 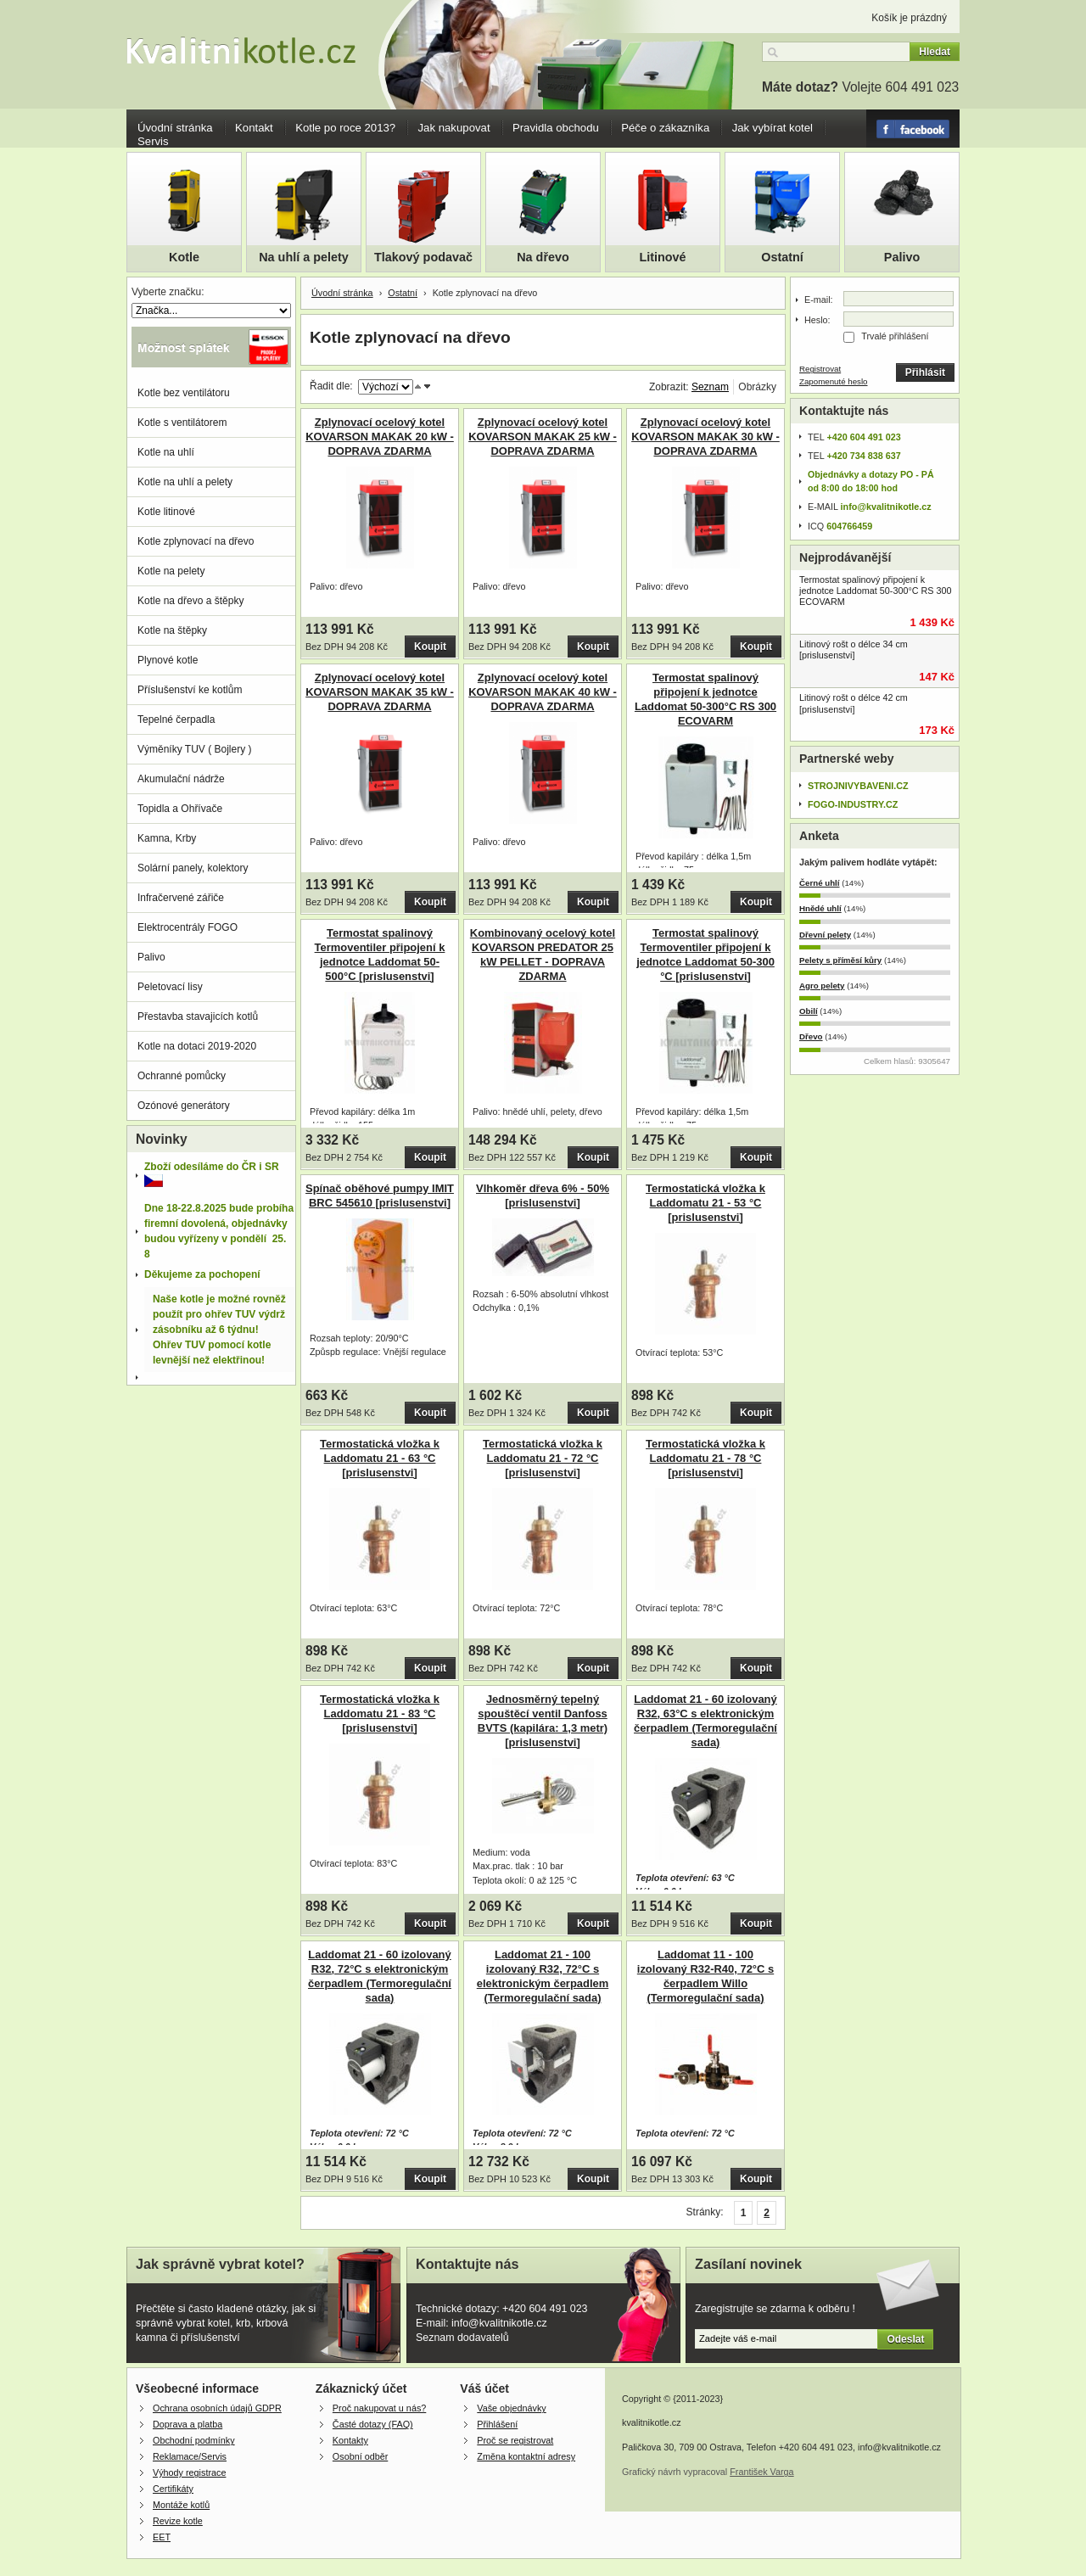 I want to click on Agro pelety, so click(x=821, y=985).